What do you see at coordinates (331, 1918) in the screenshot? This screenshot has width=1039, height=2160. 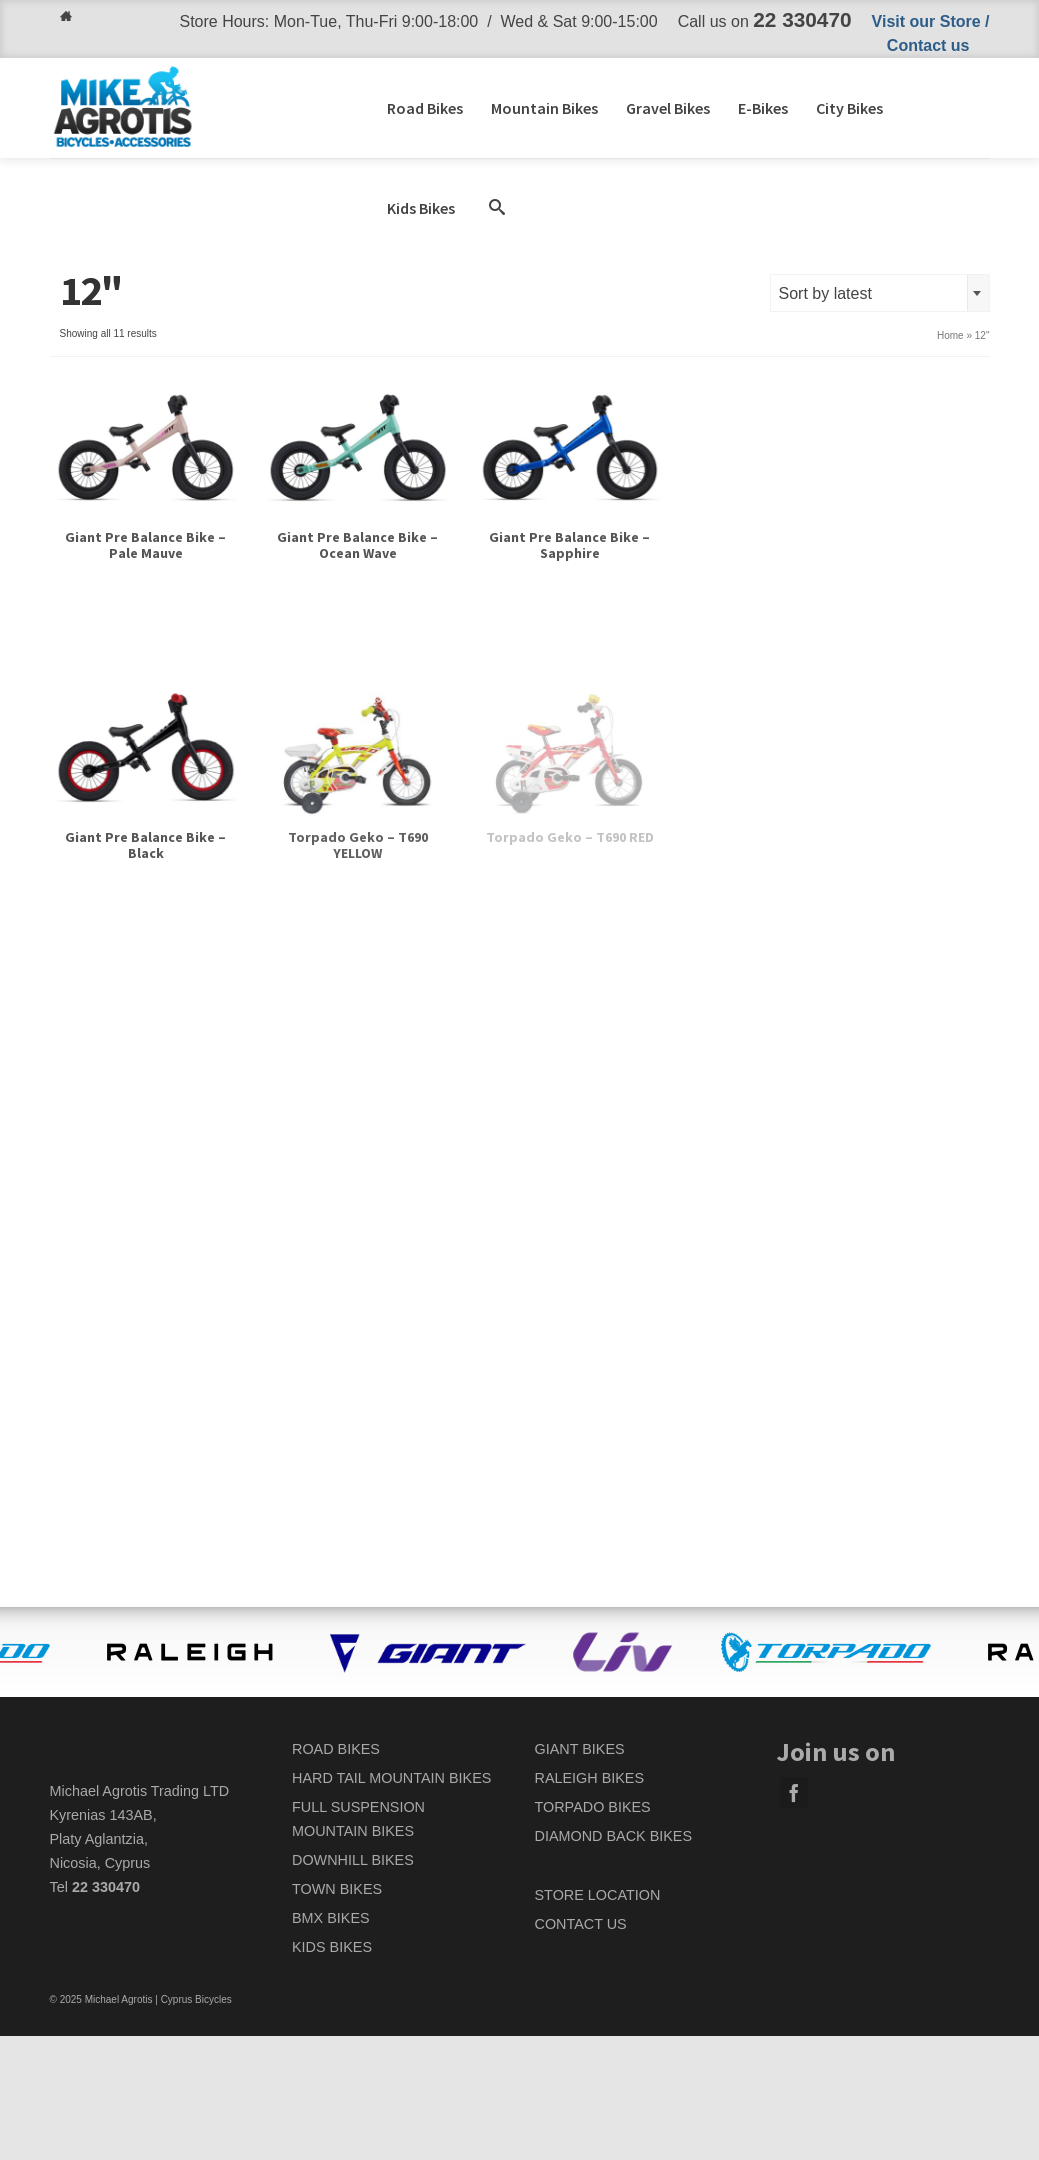 I see `BMX BIKES` at bounding box center [331, 1918].